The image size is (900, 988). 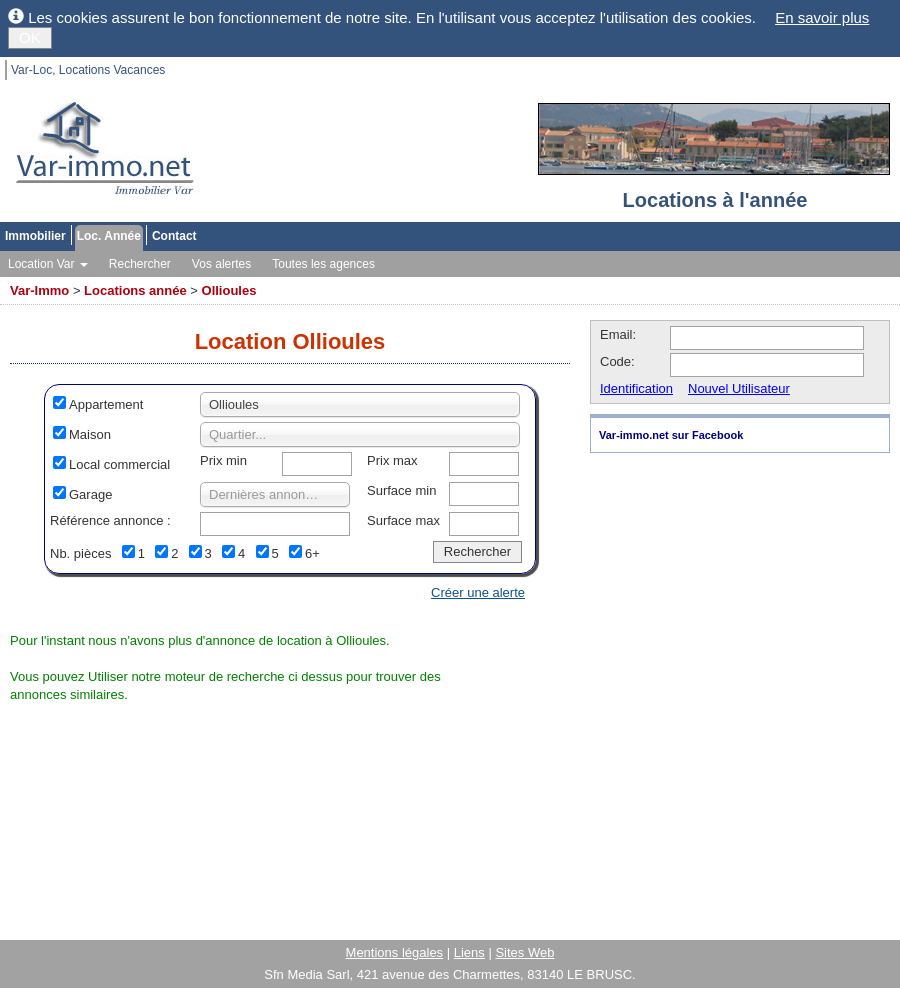 What do you see at coordinates (221, 264) in the screenshot?
I see `Vos alertes` at bounding box center [221, 264].